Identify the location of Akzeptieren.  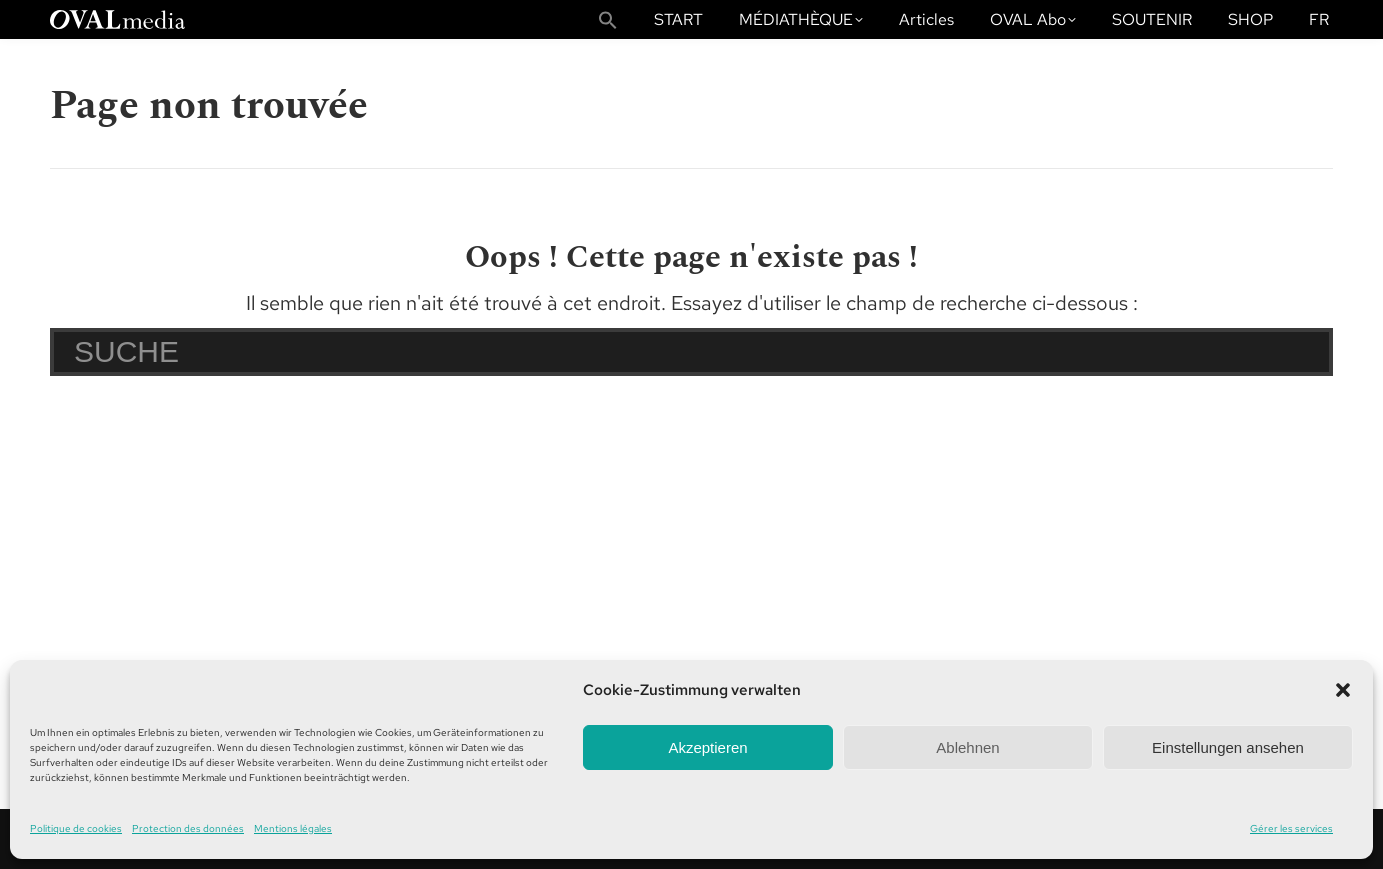
(707, 747).